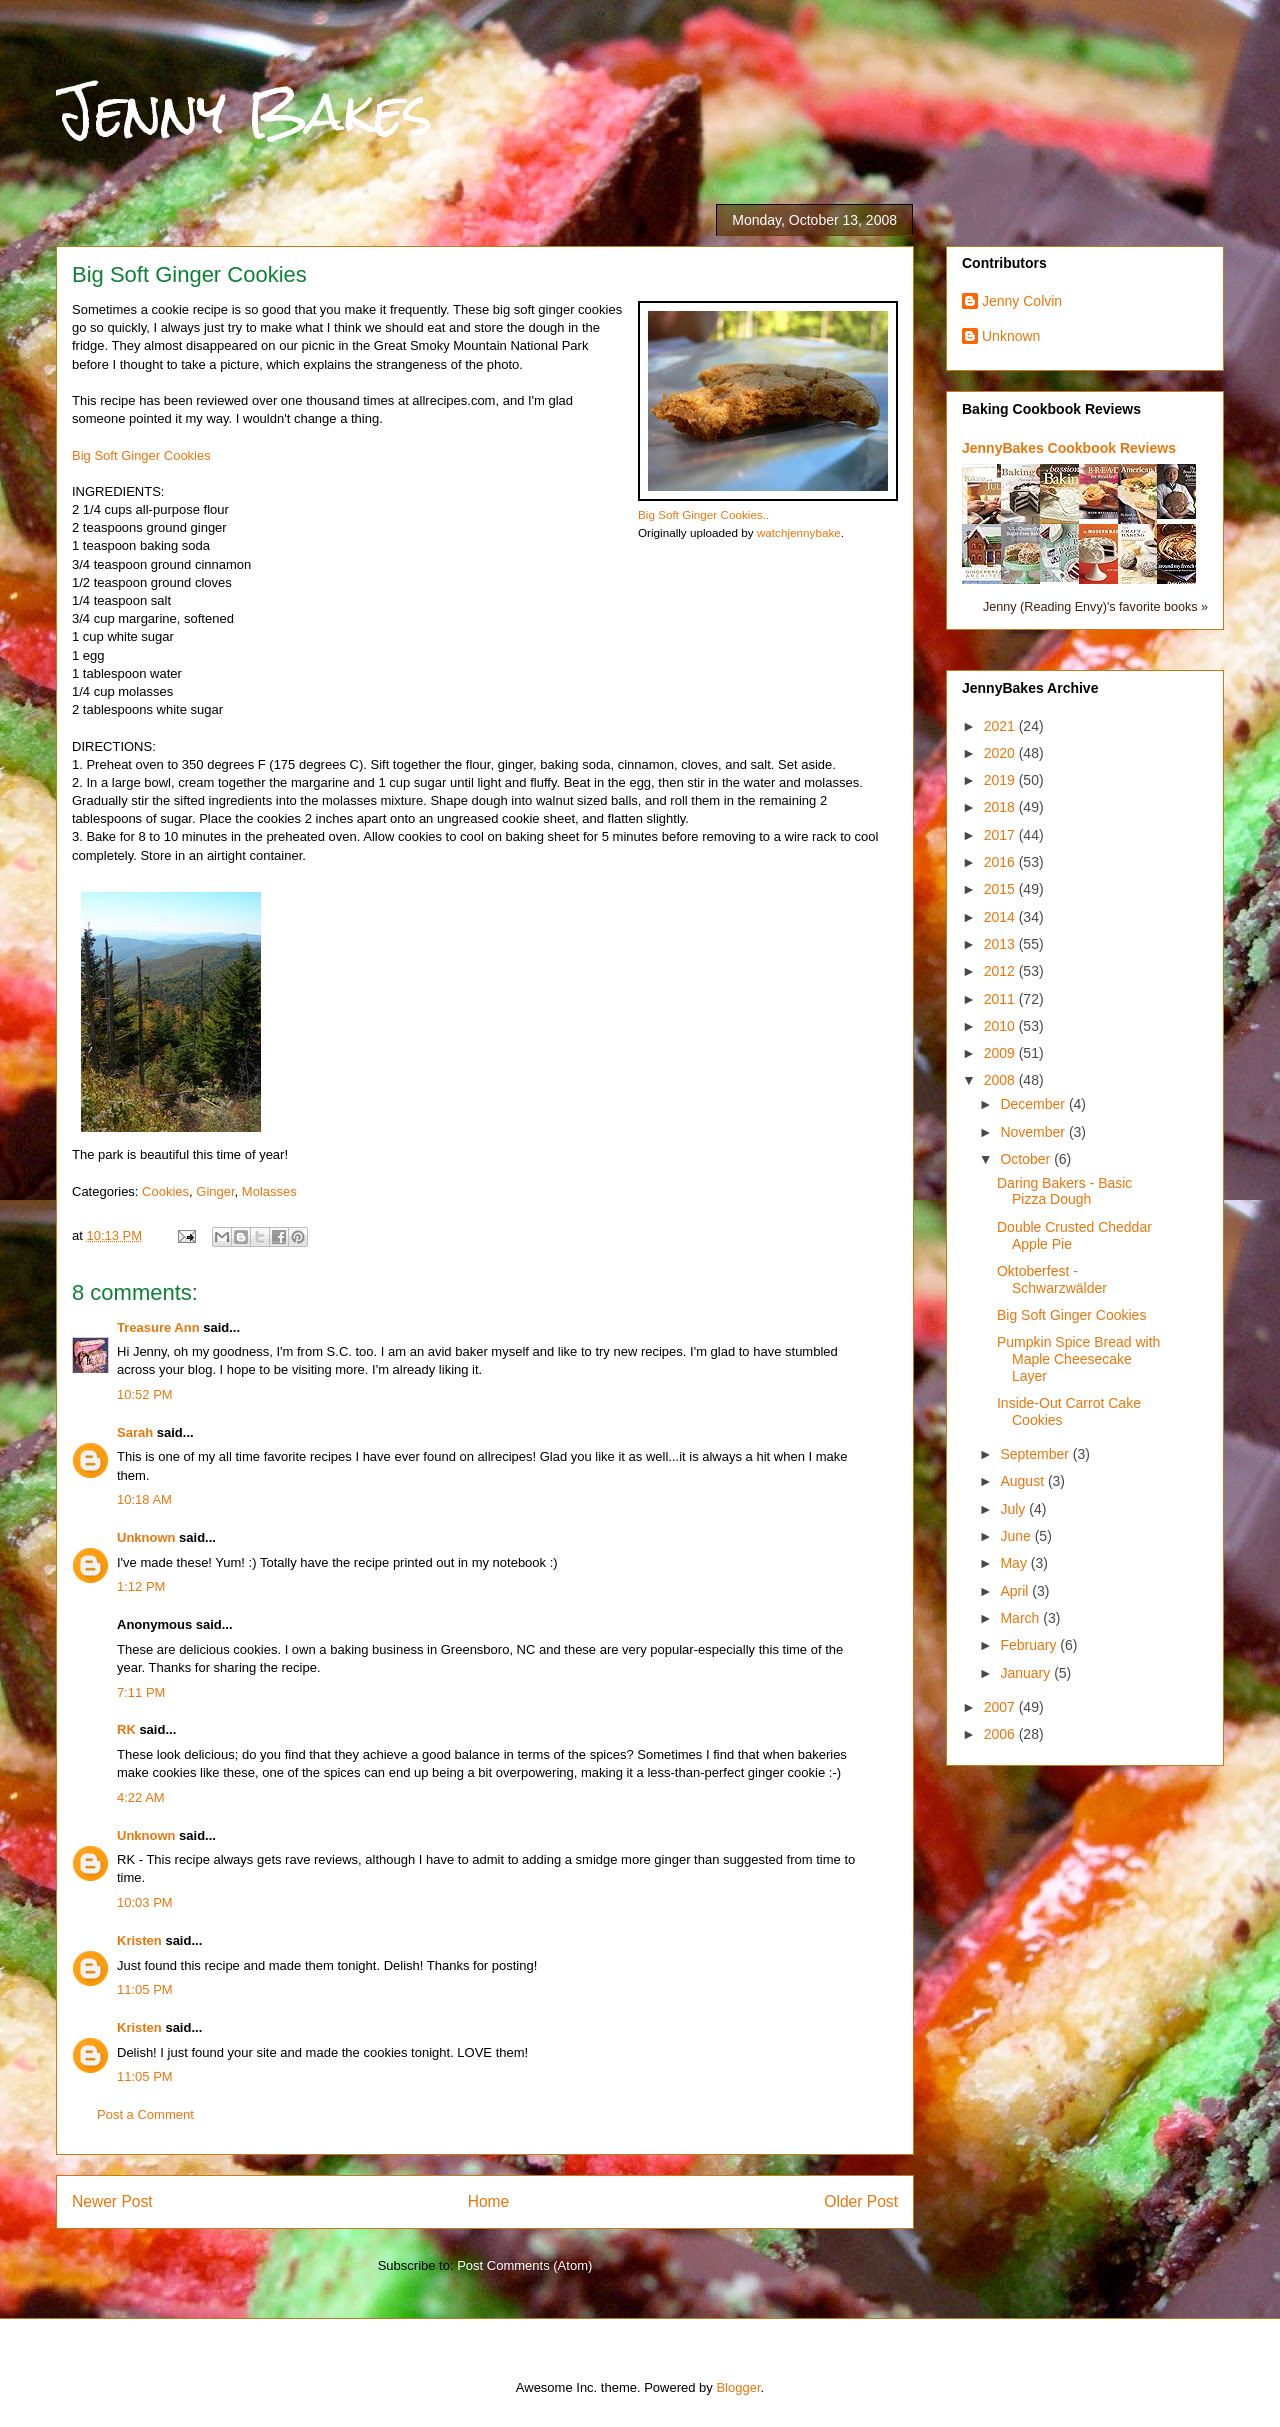 This screenshot has height=2427, width=1280. Describe the element at coordinates (799, 532) in the screenshot. I see `watchjennybake` at that location.